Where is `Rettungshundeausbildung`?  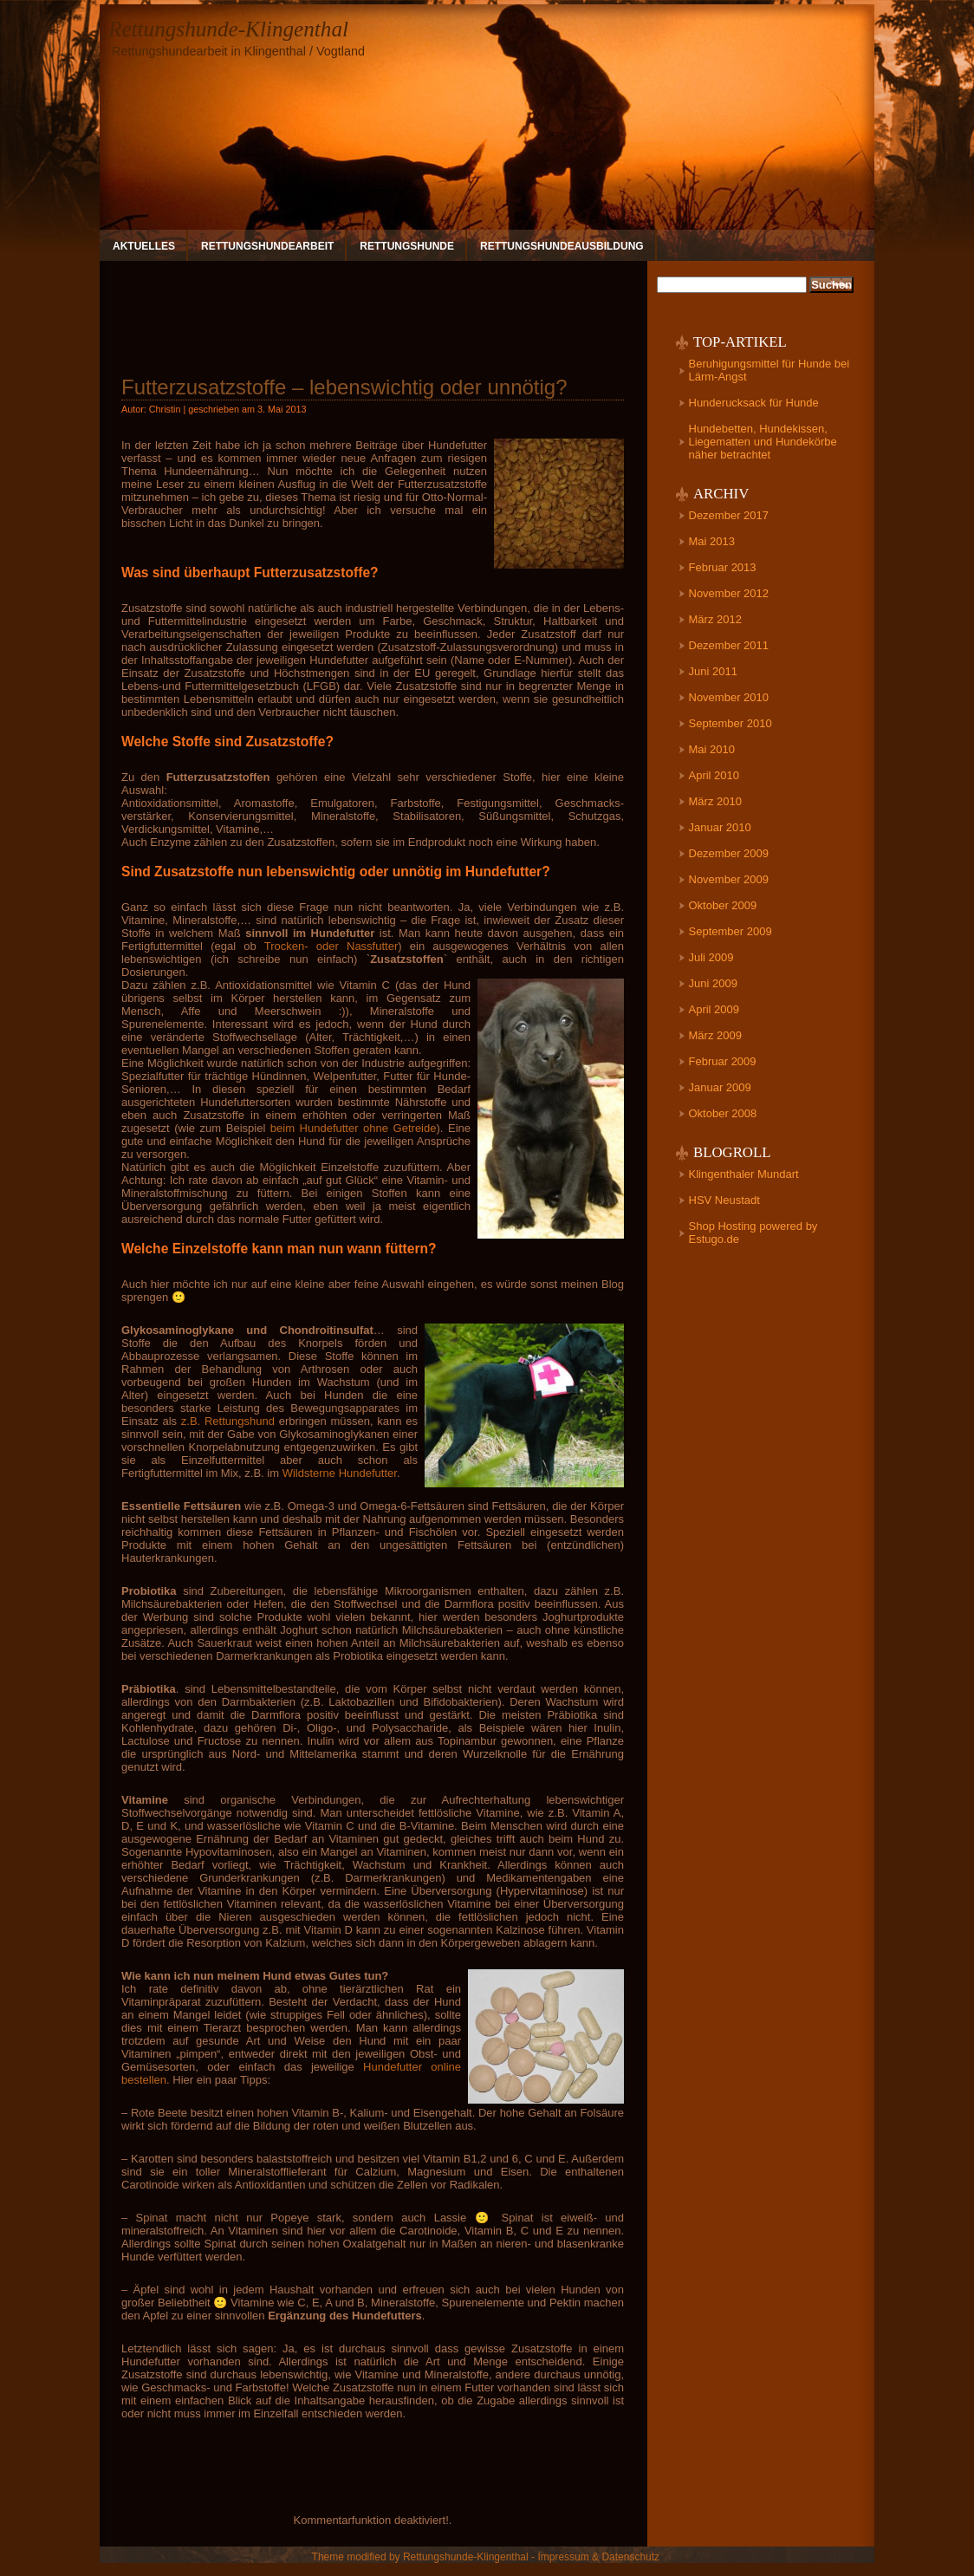
Rettungshundeausbildung is located at coordinates (562, 246).